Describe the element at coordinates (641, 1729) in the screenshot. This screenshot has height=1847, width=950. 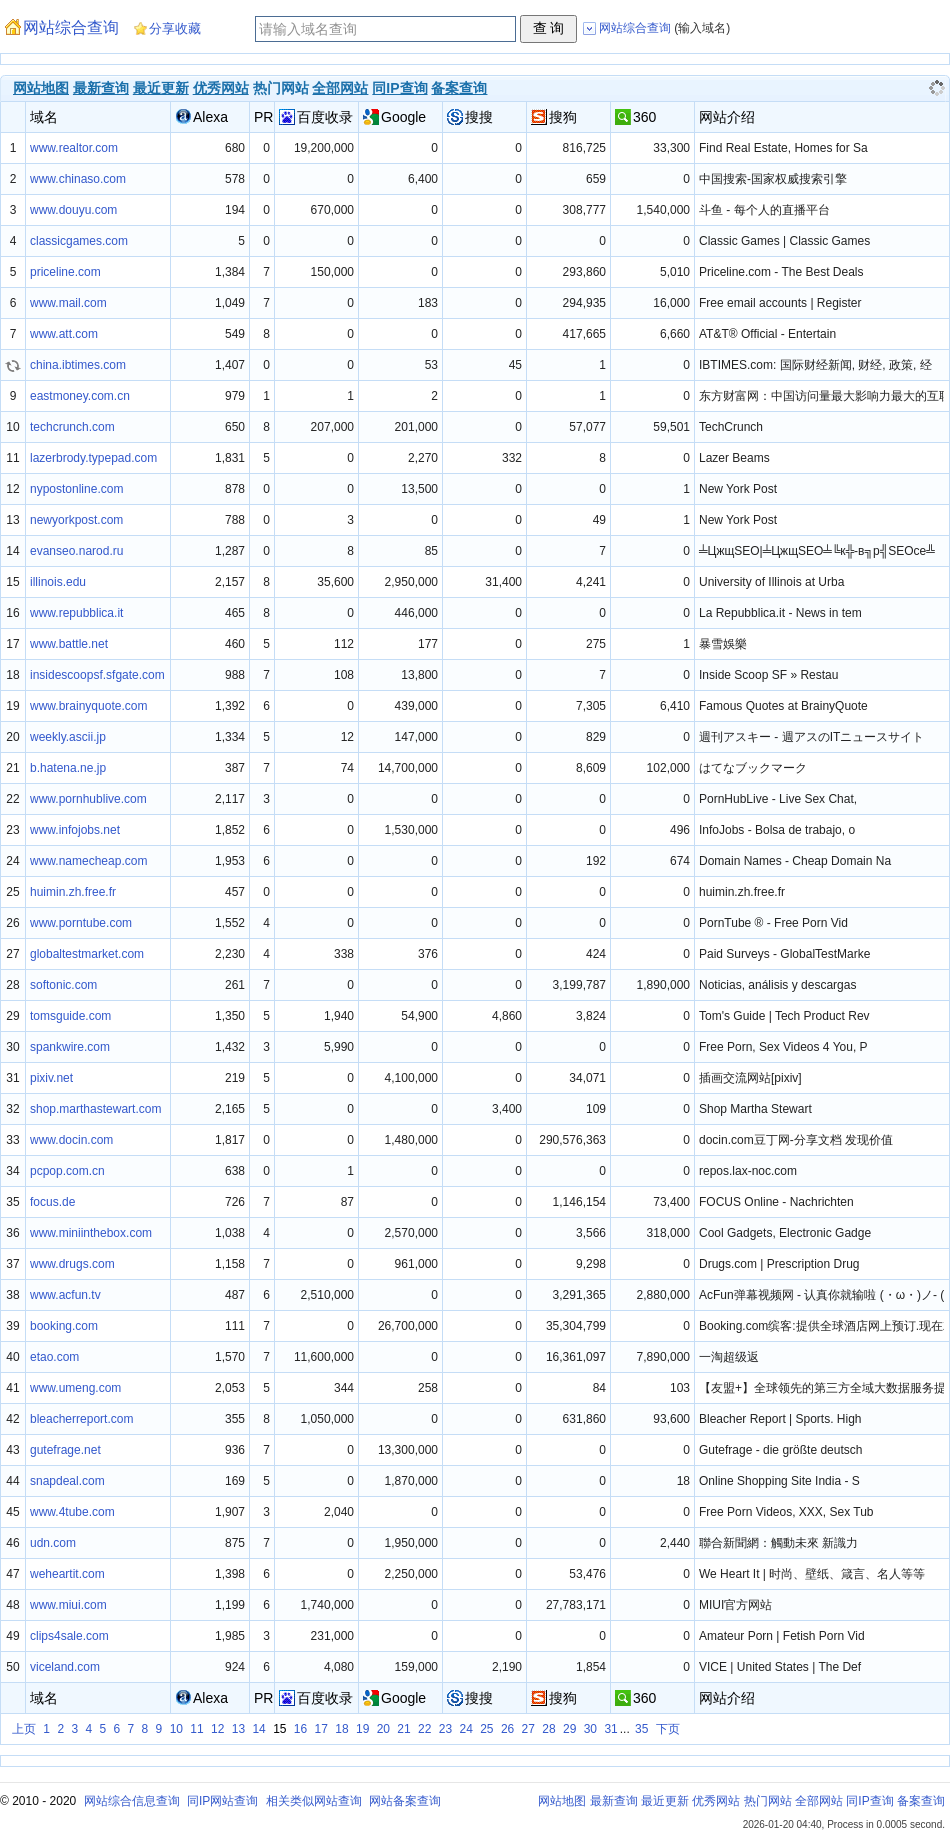
I see `35` at that location.